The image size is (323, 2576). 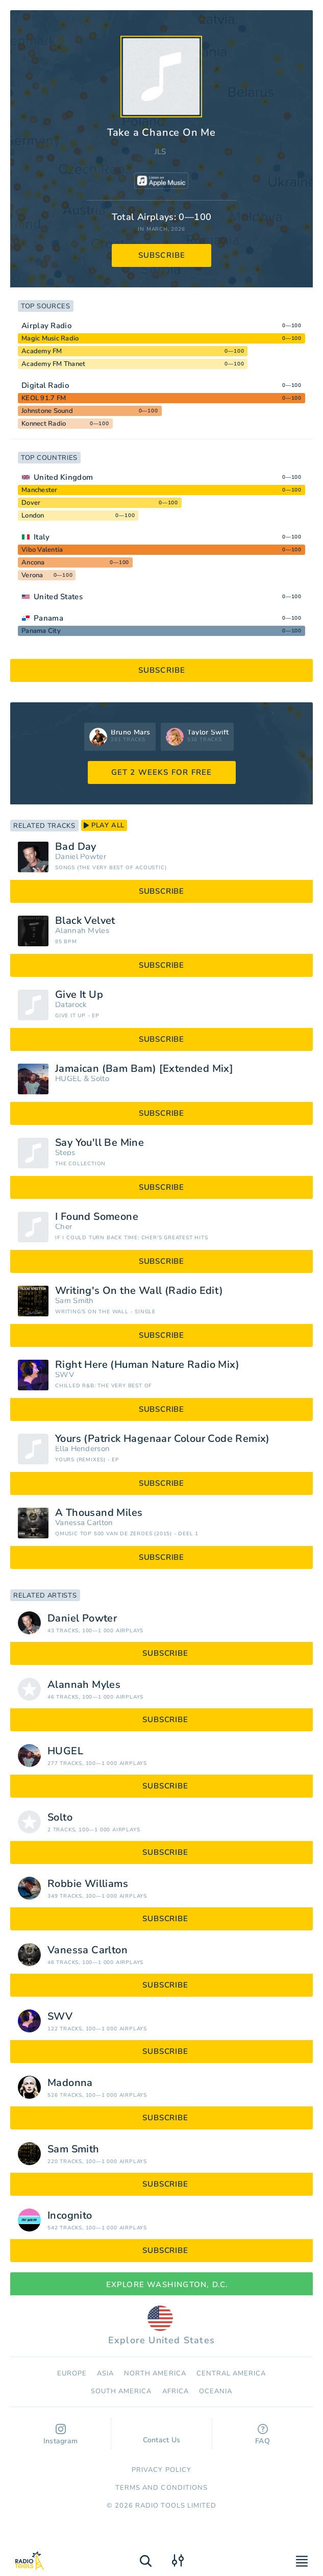 I want to click on Datarock, so click(x=71, y=1005).